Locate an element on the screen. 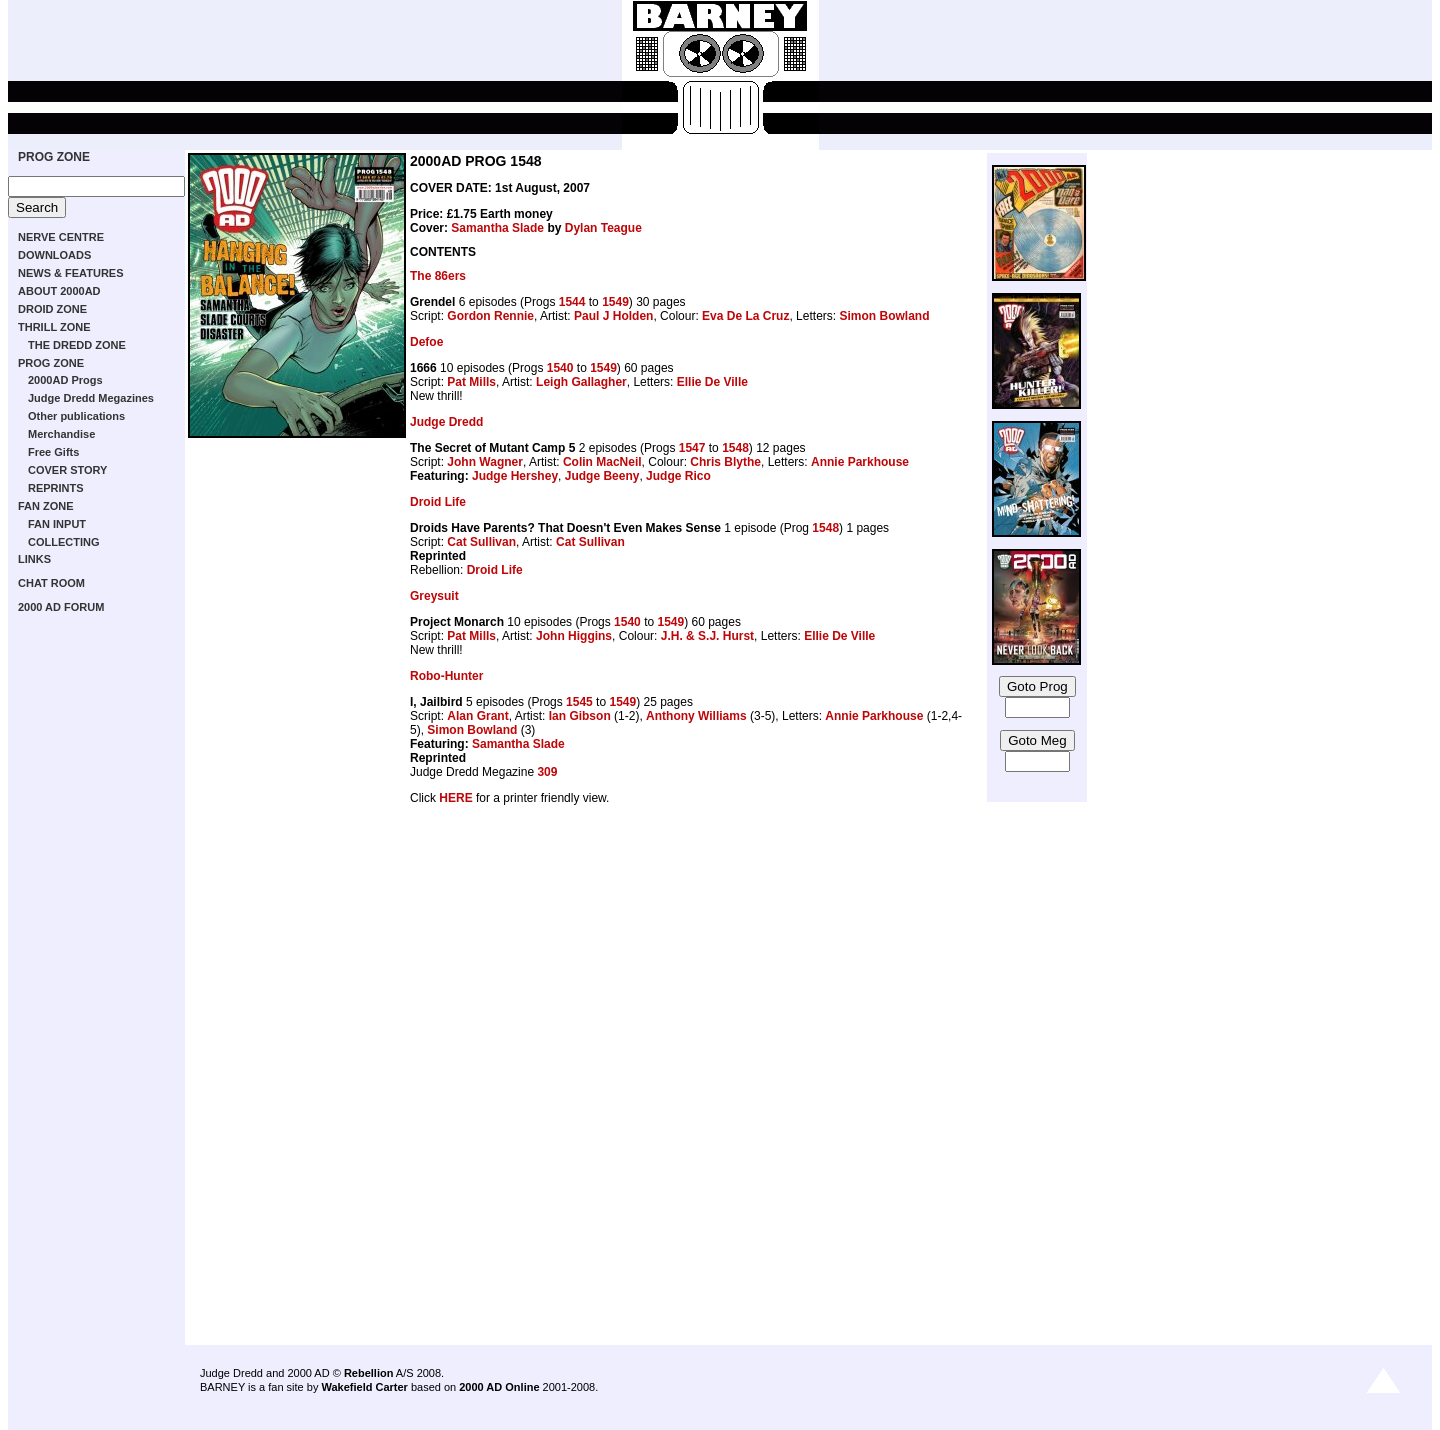  2000AD Progs is located at coordinates (65, 380).